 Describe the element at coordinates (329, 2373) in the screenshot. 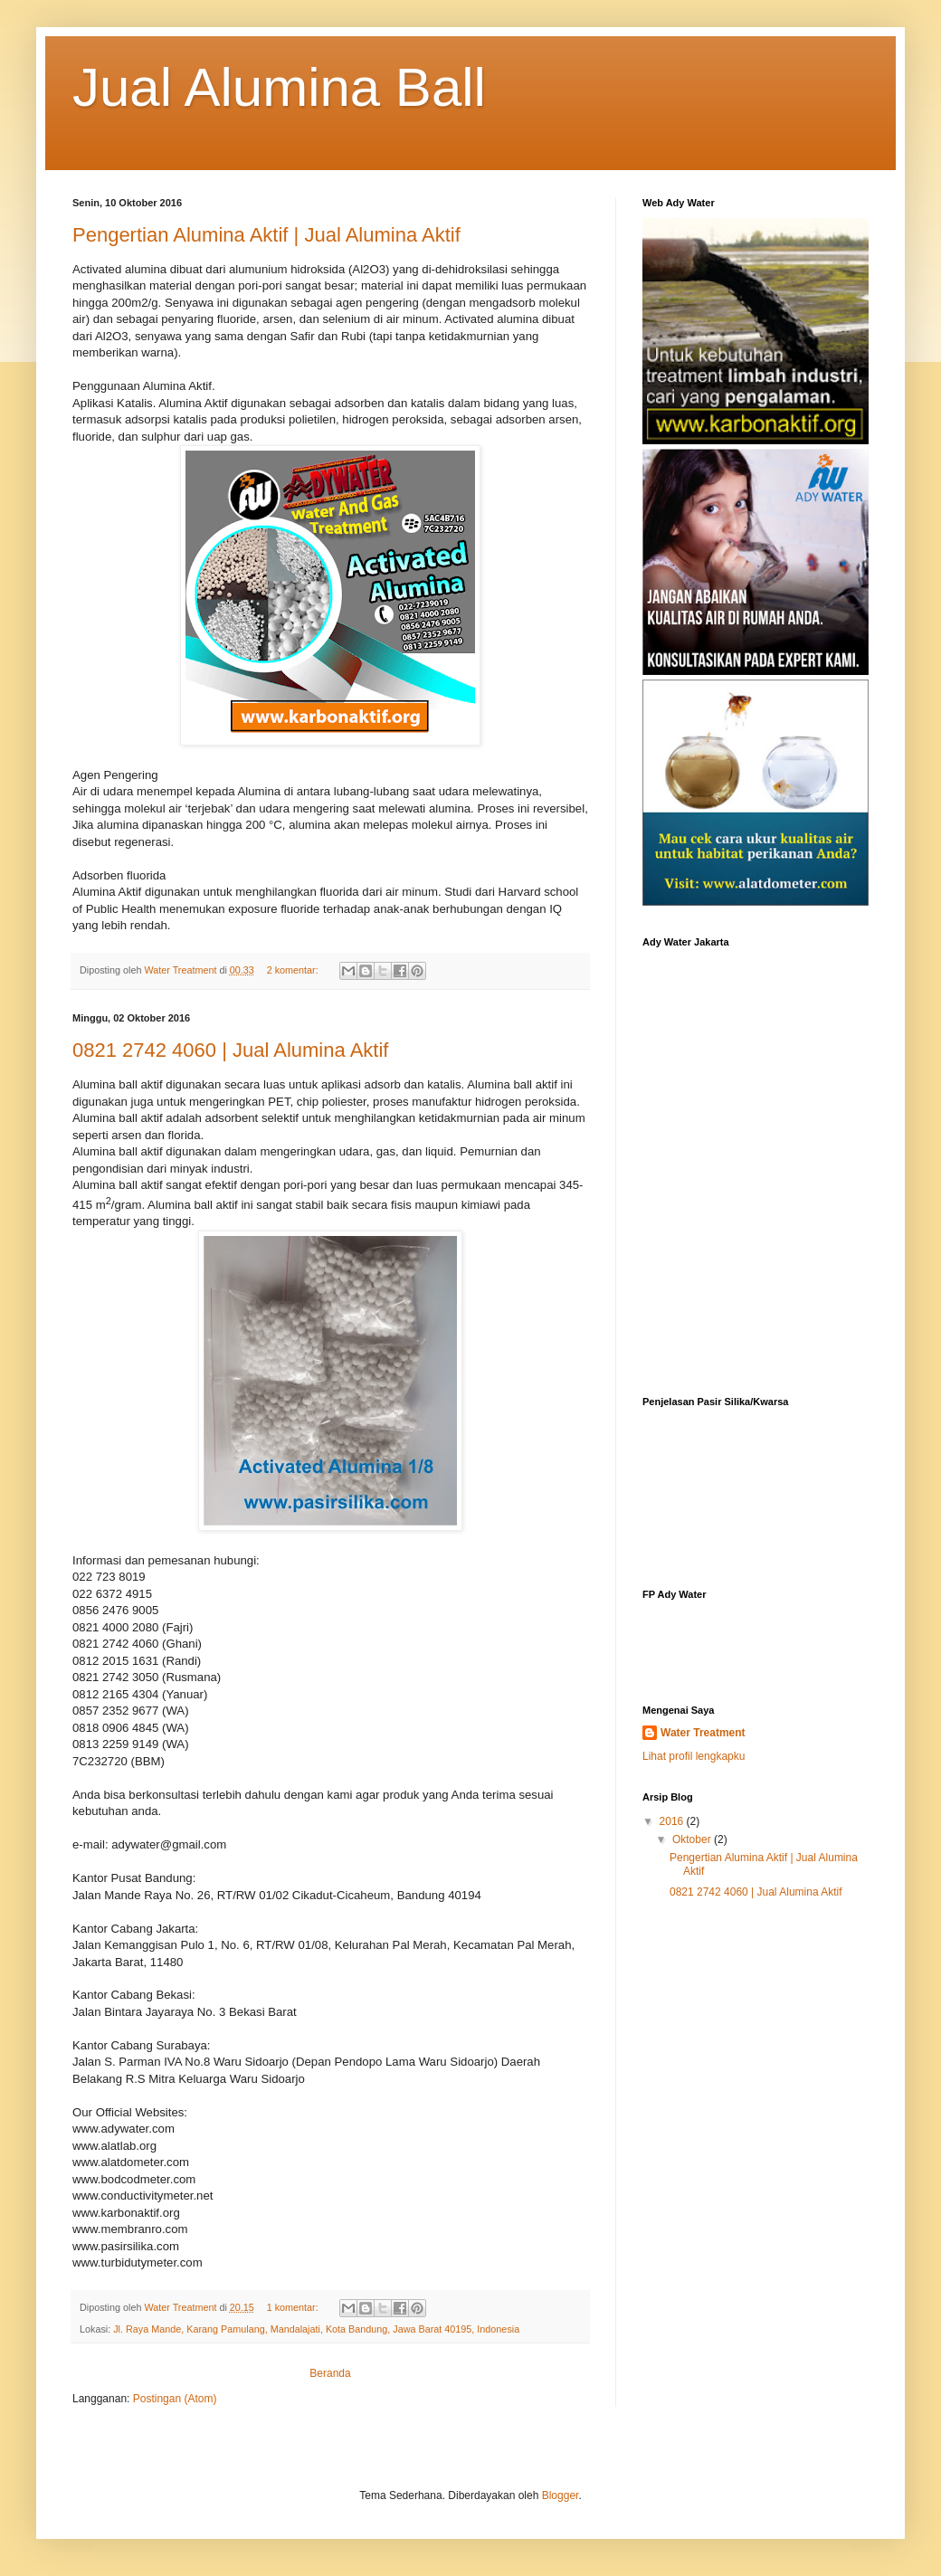

I see `Beranda` at that location.